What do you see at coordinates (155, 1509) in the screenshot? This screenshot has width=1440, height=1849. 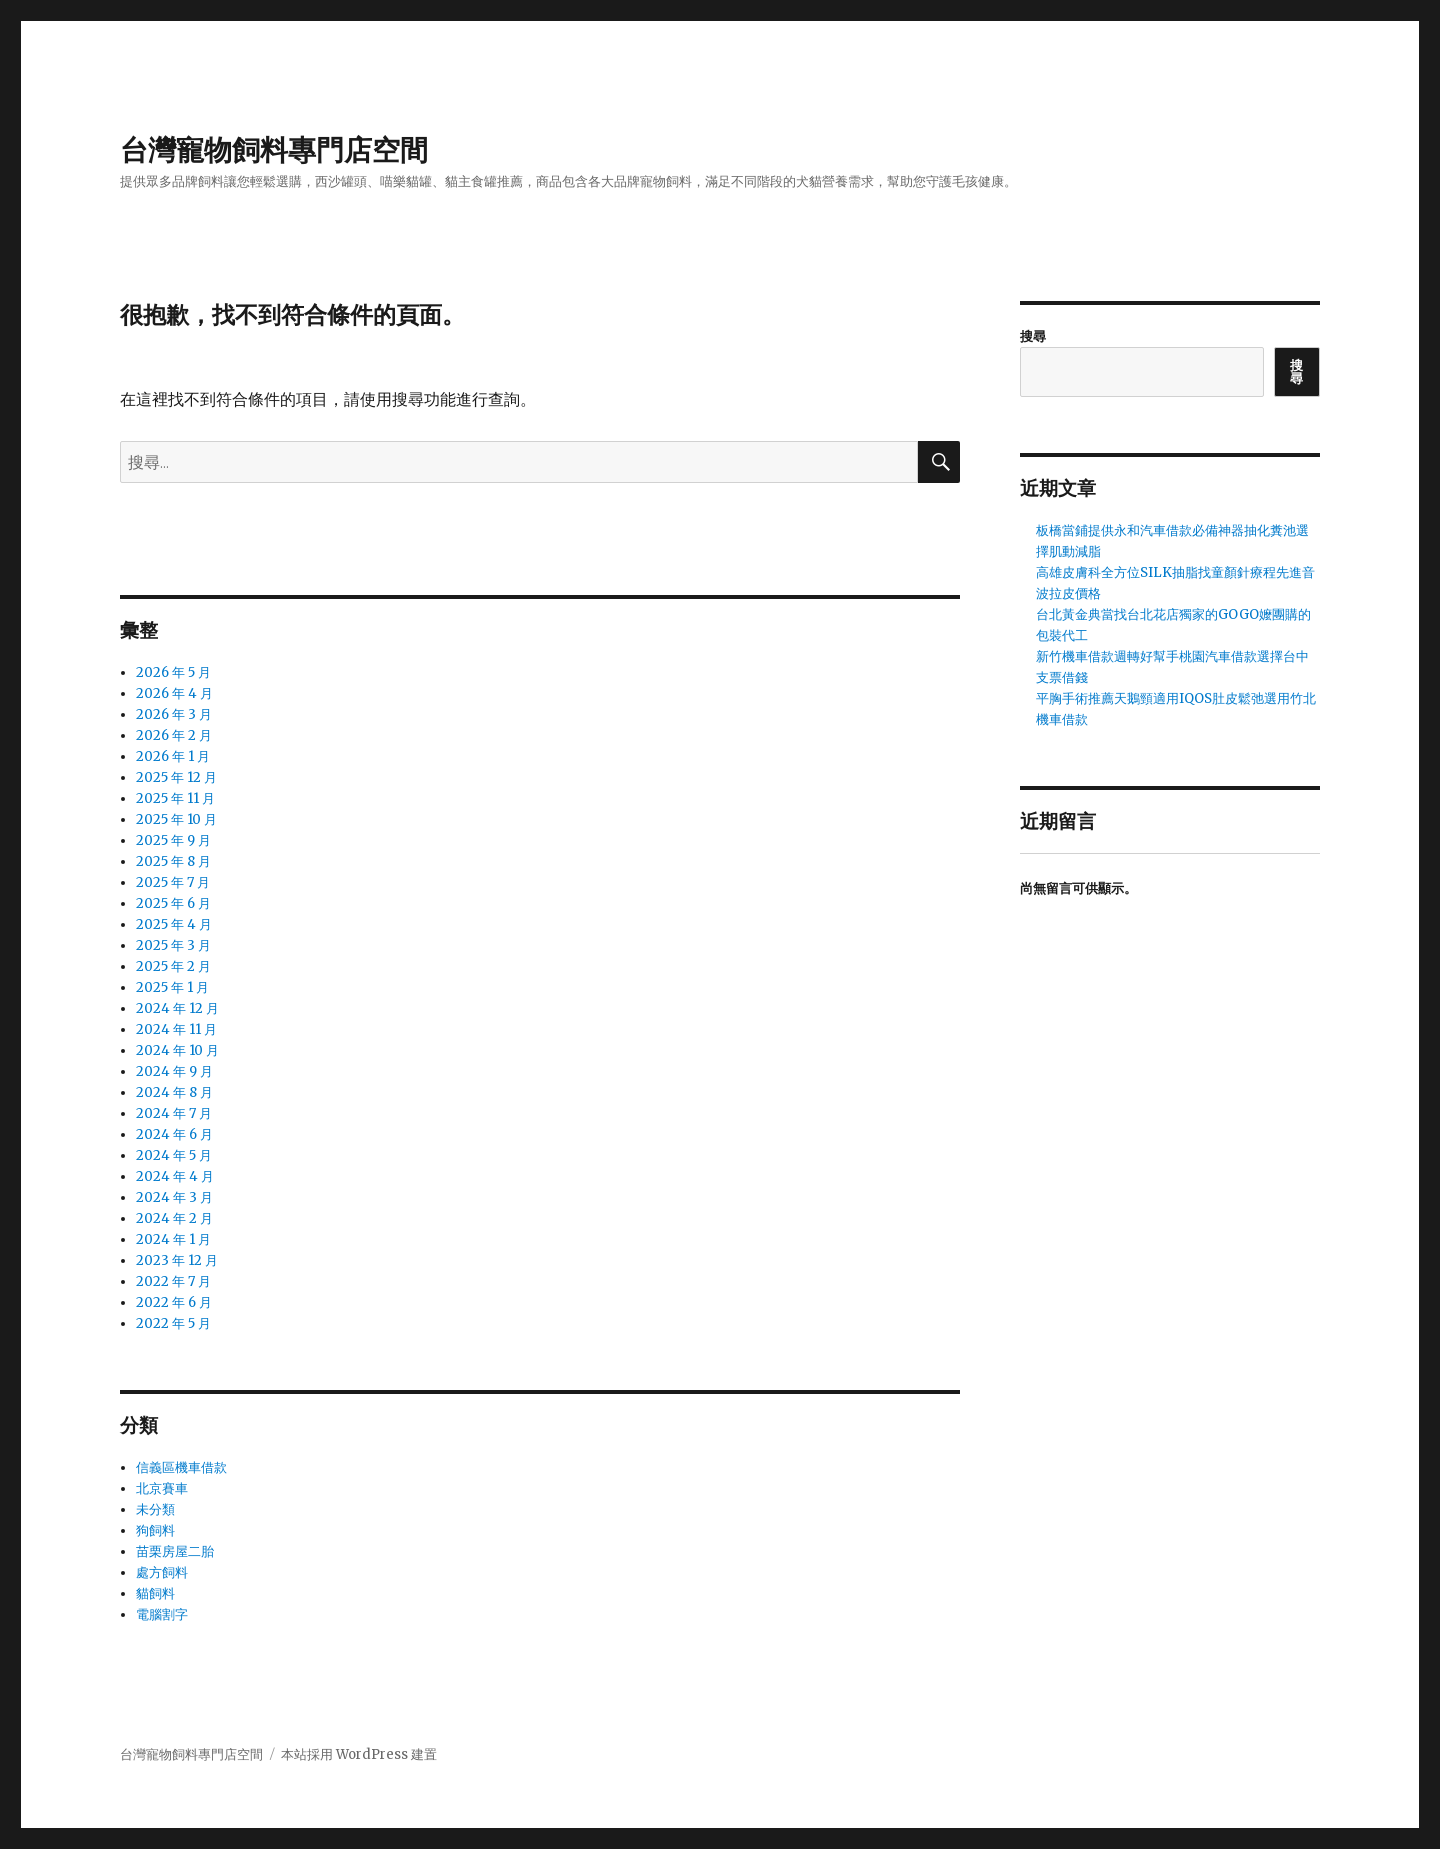 I see `未分類` at bounding box center [155, 1509].